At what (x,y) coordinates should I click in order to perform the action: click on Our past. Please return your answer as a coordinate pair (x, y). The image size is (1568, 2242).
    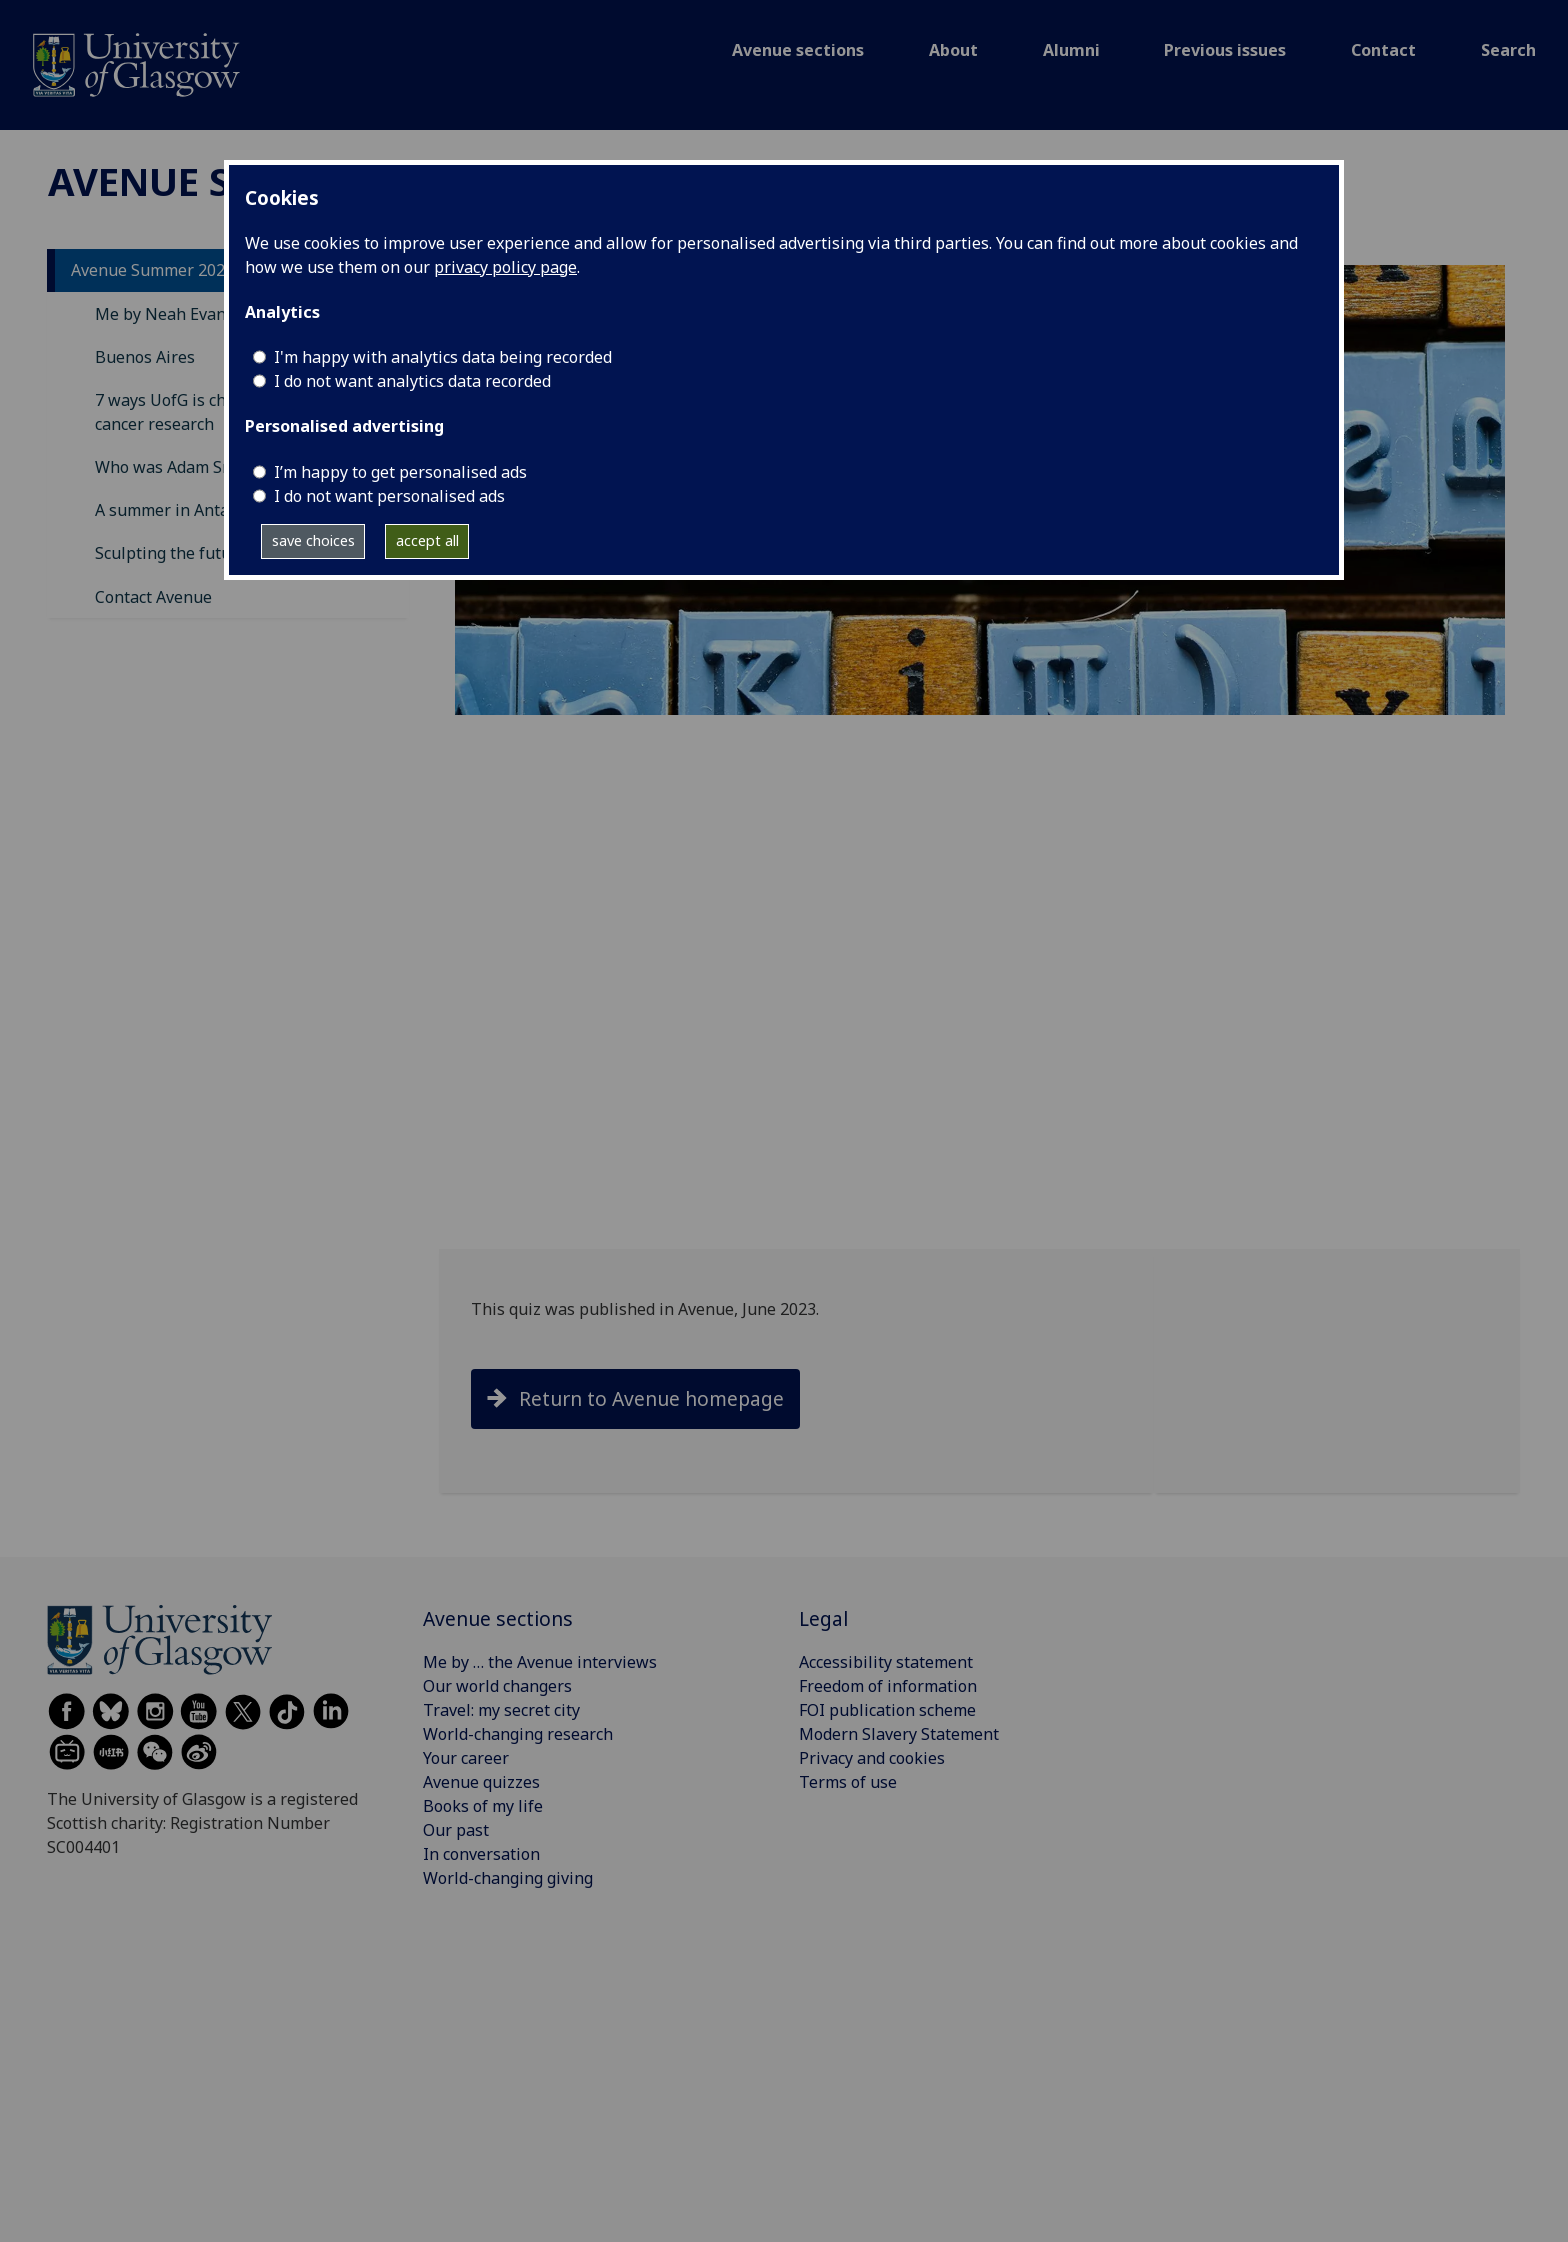
    Looking at the image, I should click on (456, 1830).